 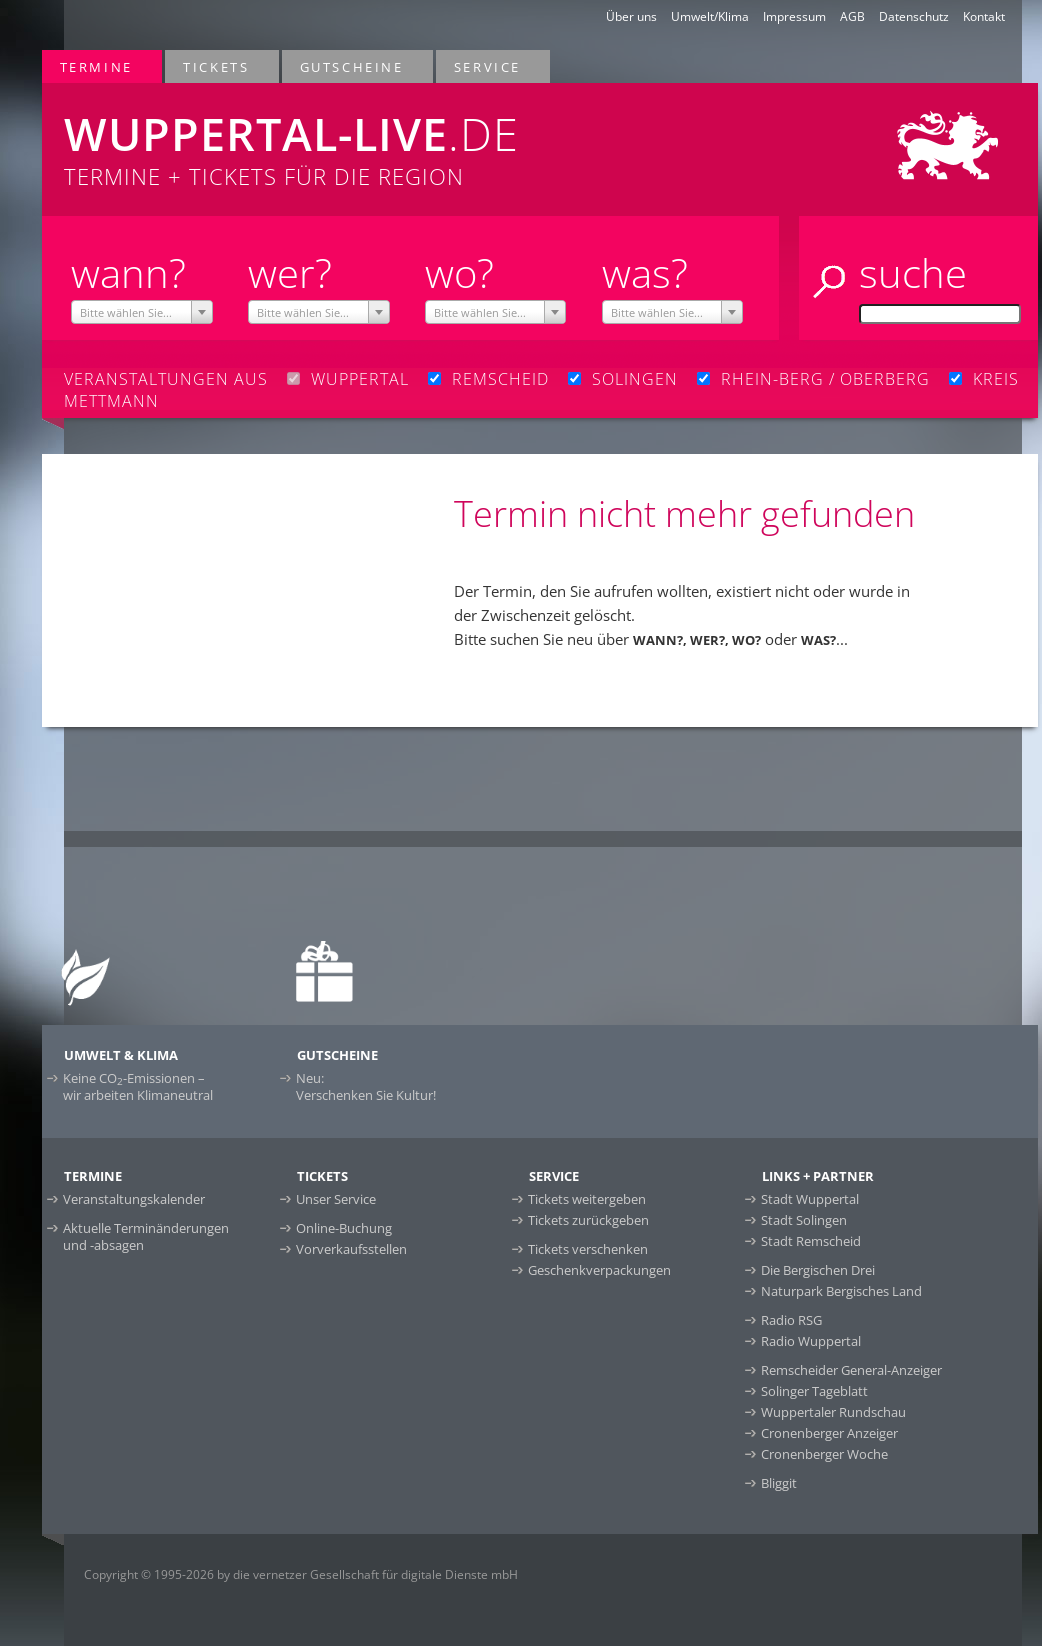 What do you see at coordinates (914, 16) in the screenshot?
I see `Datenschutz` at bounding box center [914, 16].